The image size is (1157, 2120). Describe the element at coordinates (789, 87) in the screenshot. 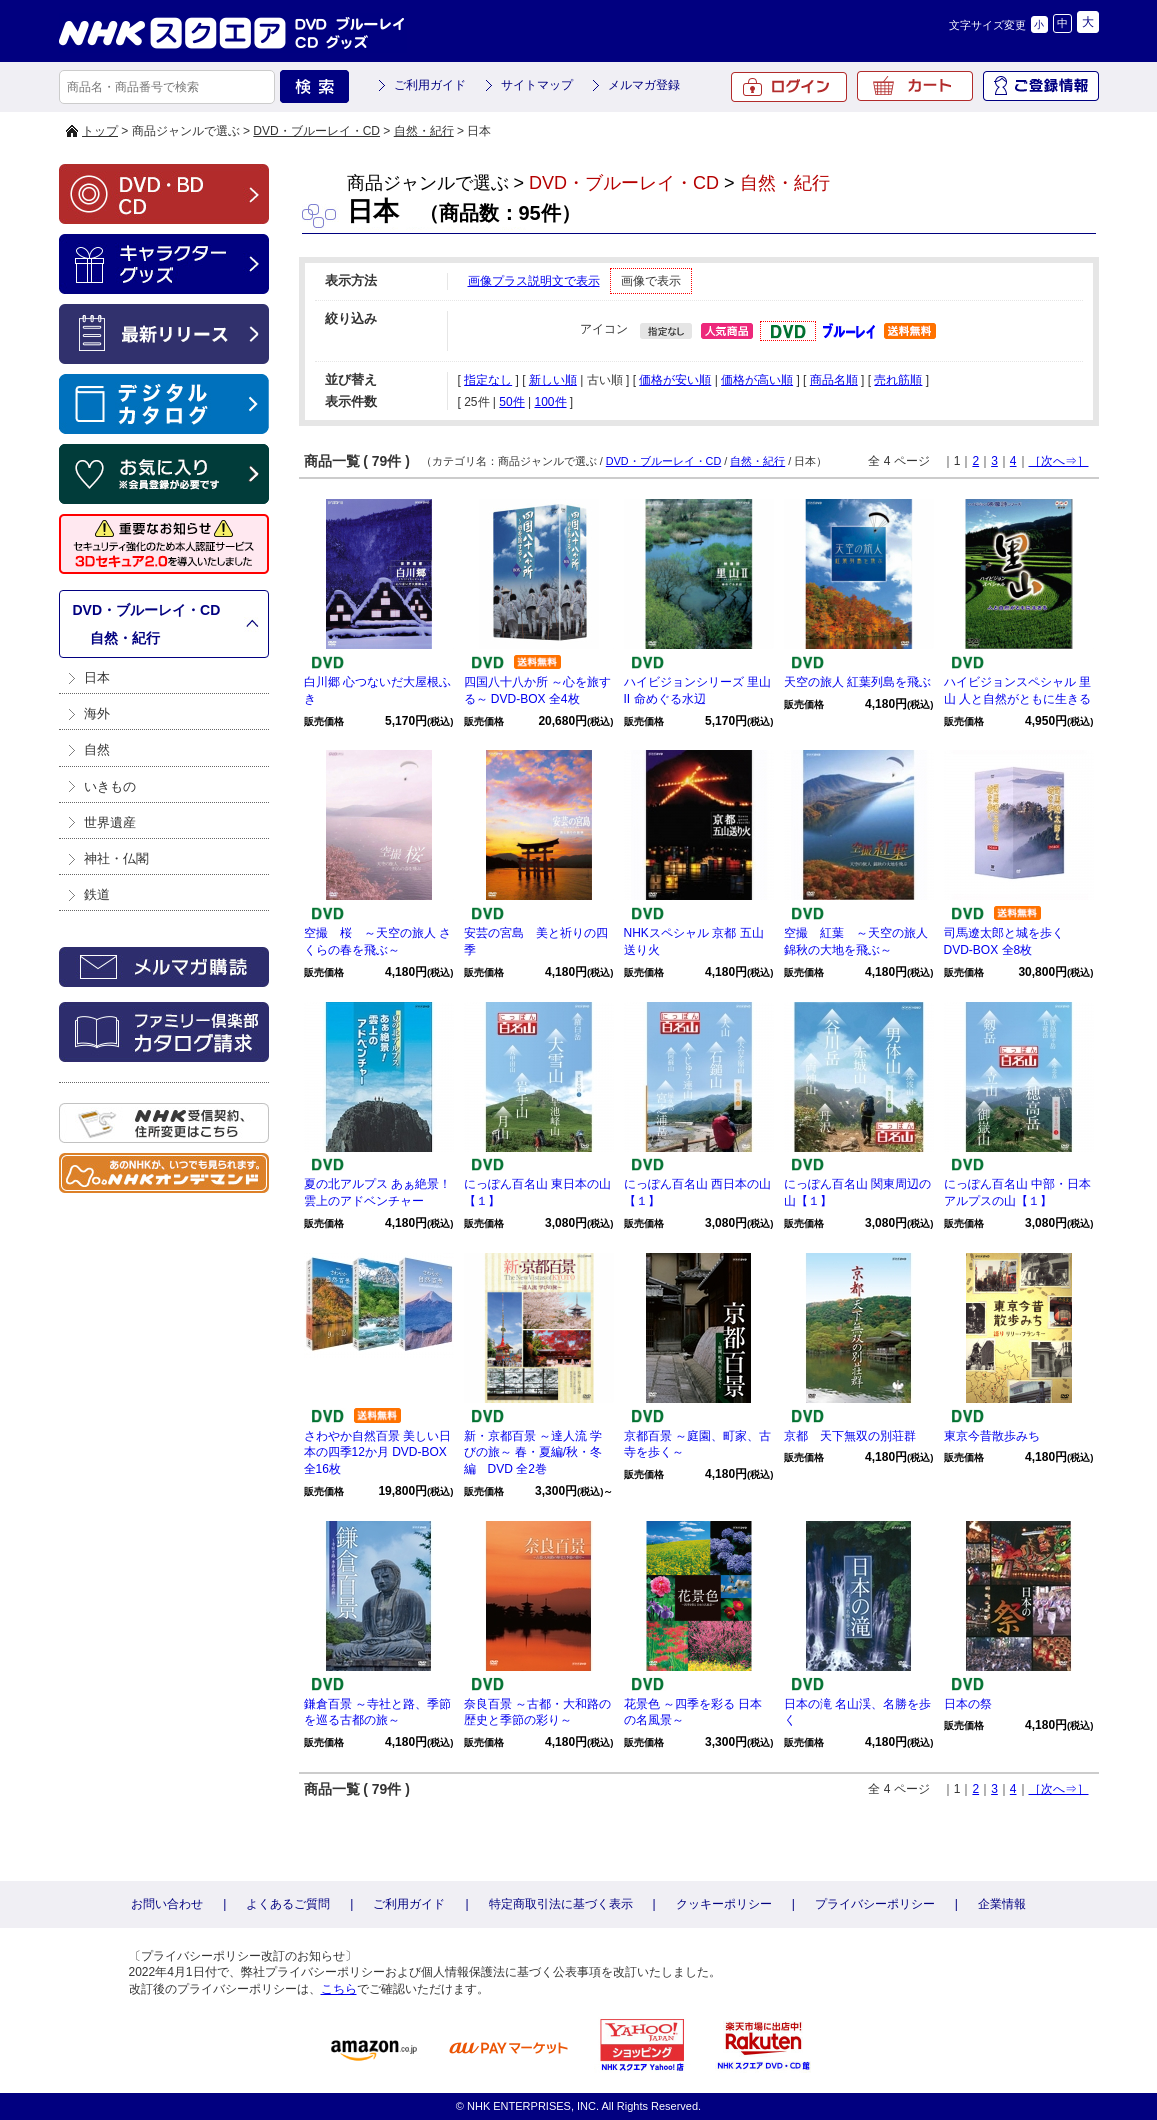

I see `ログイン` at that location.